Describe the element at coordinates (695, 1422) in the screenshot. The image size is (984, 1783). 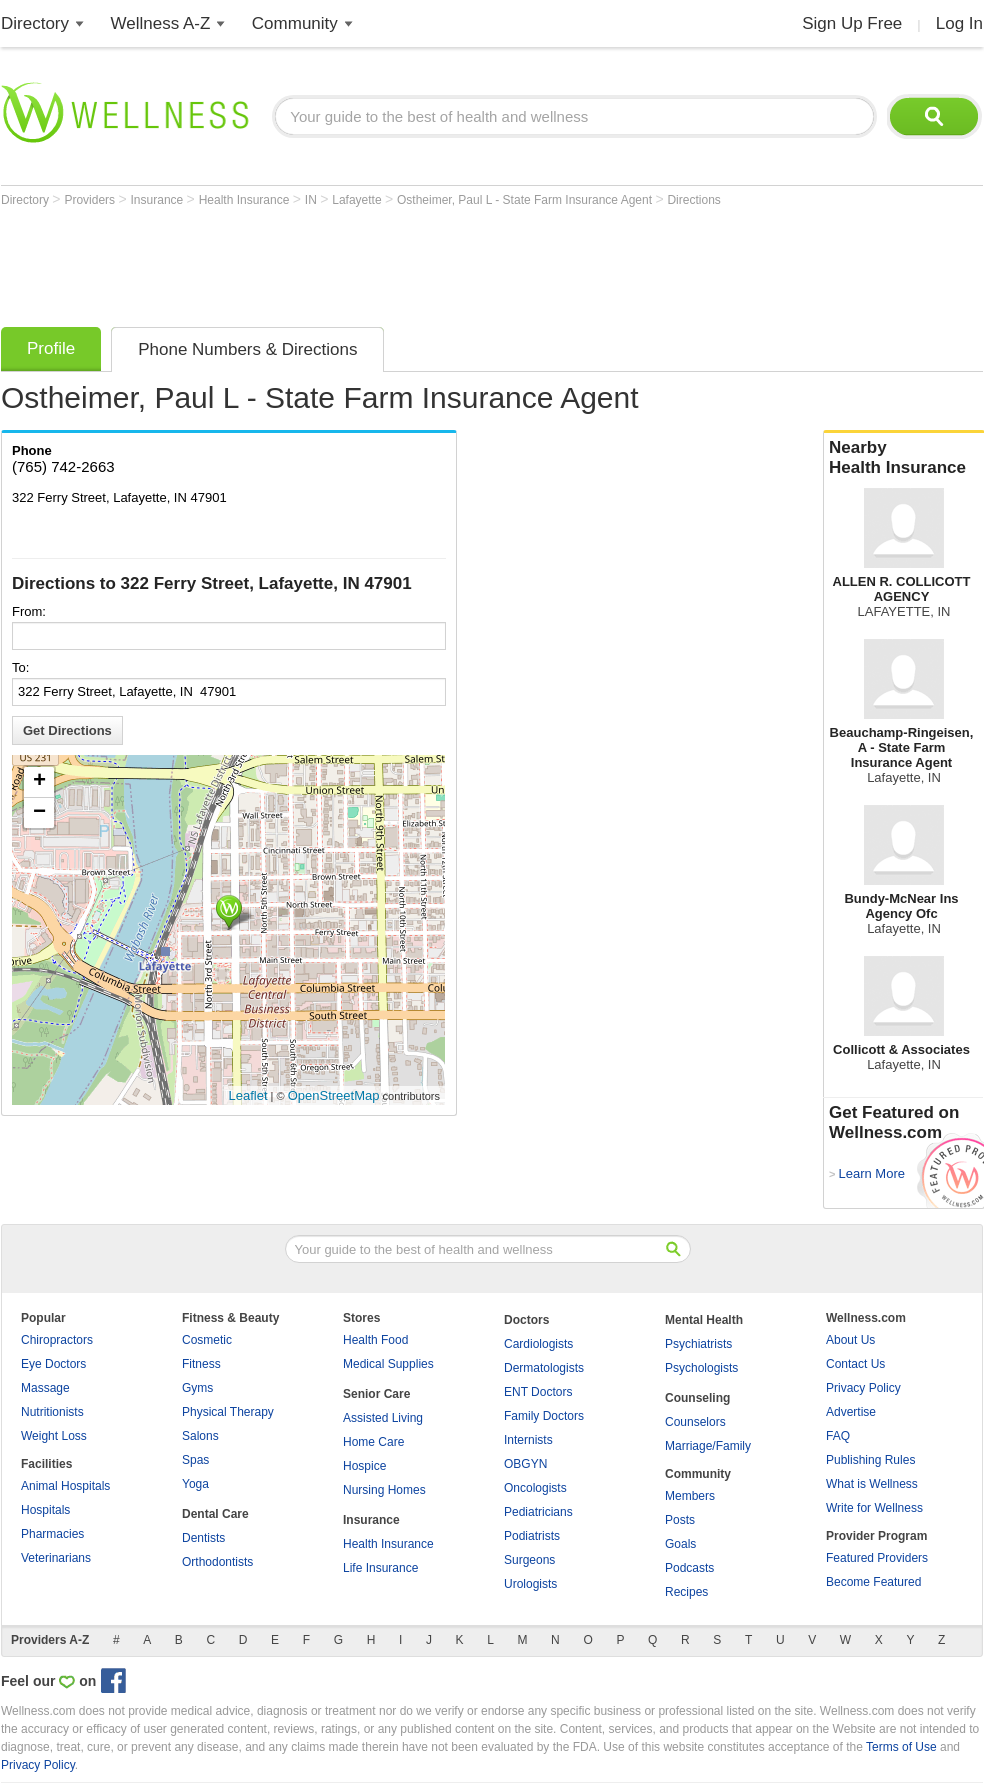
I see `Counselors` at that location.